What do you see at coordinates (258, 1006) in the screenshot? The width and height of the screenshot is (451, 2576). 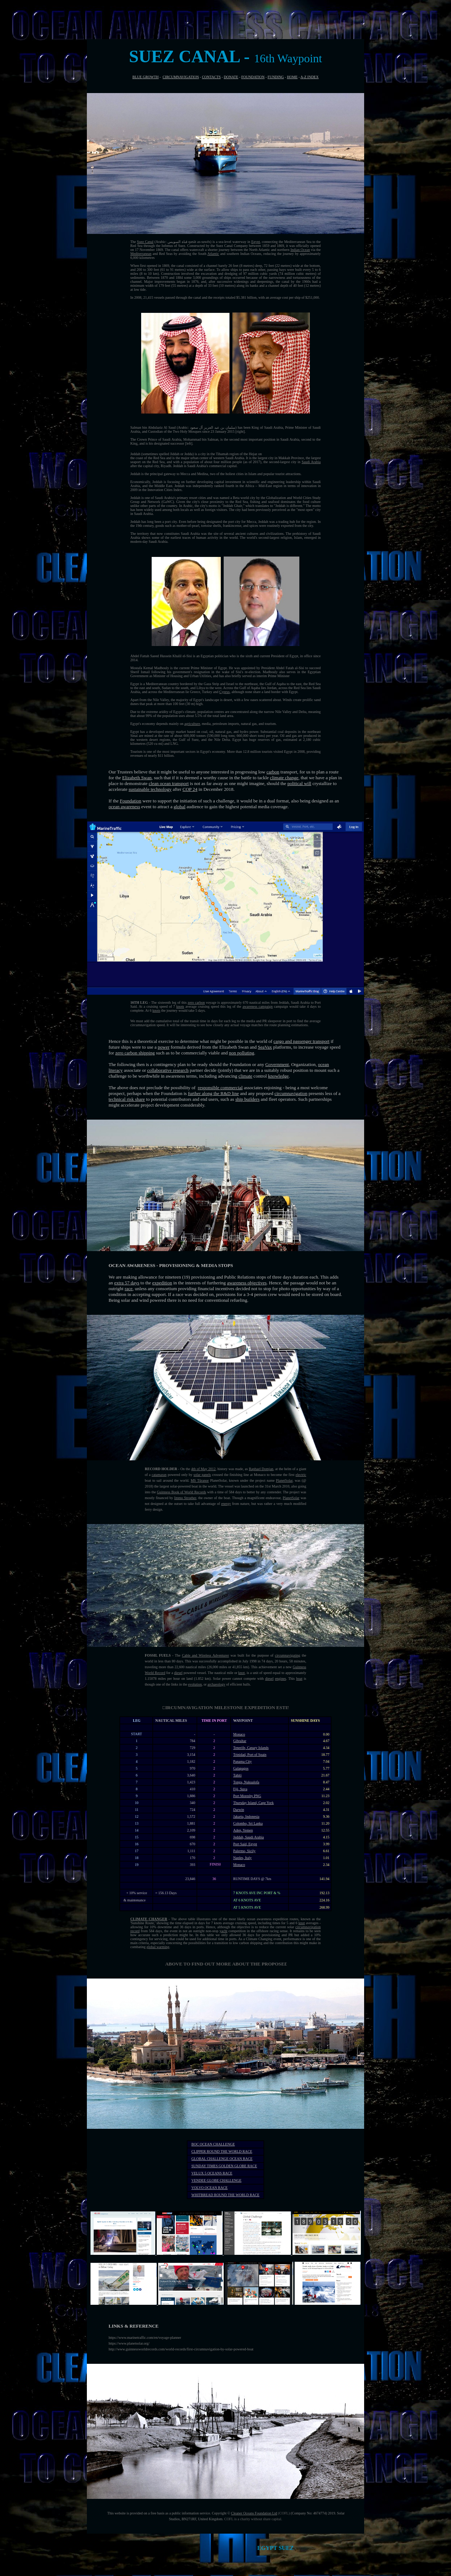 I see `awareness campaign` at bounding box center [258, 1006].